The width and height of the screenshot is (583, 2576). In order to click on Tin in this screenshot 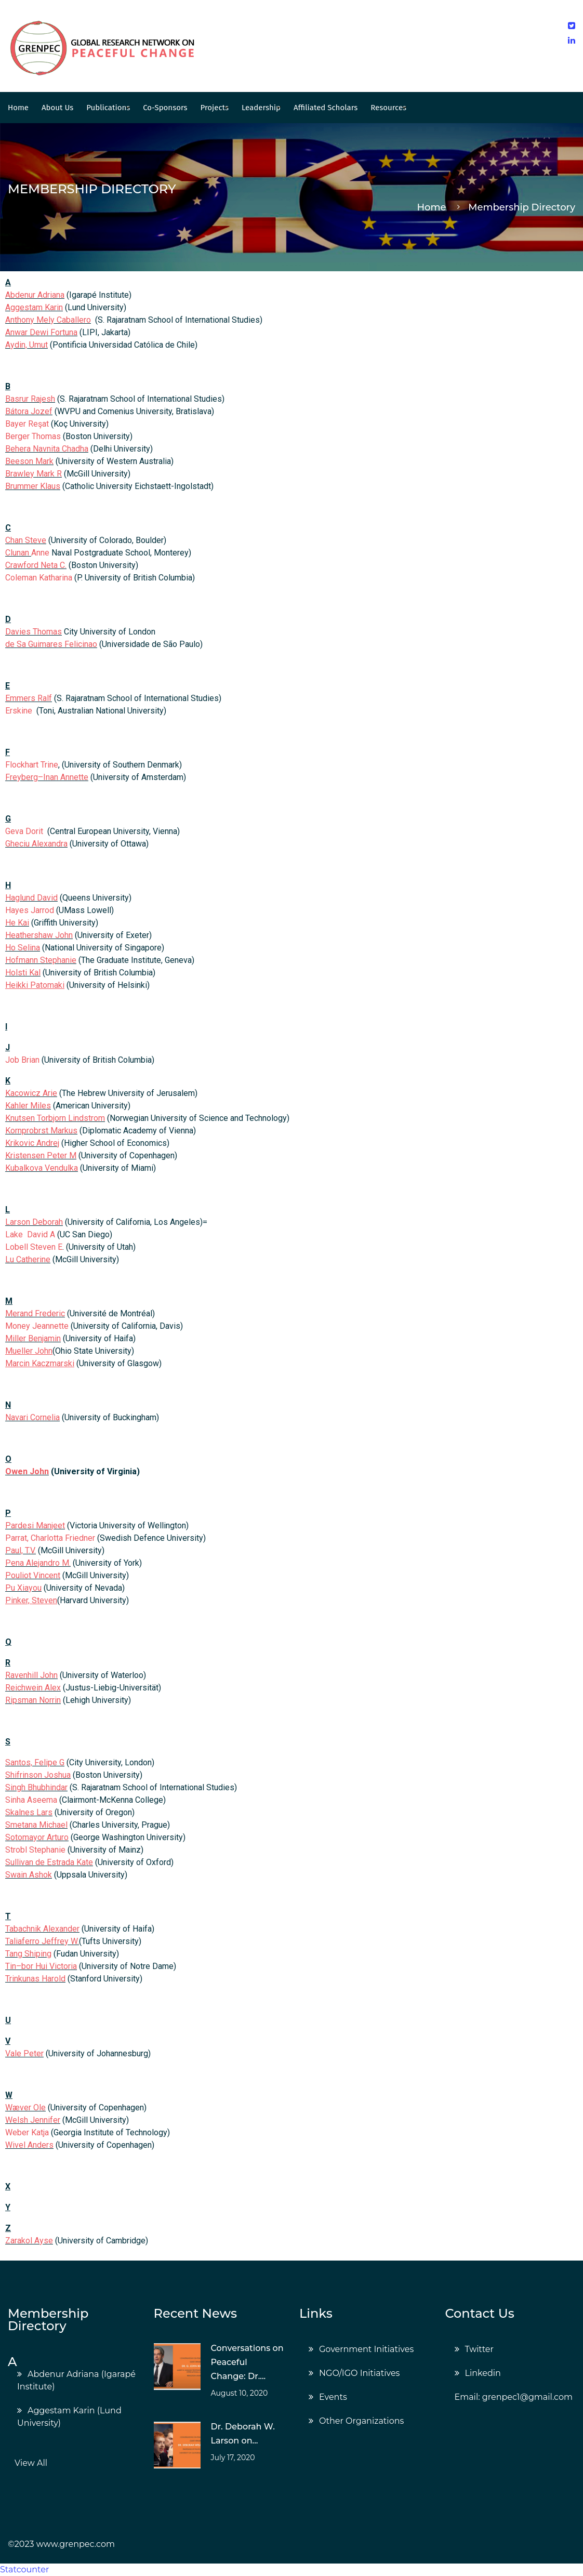, I will do `click(10, 1966)`.